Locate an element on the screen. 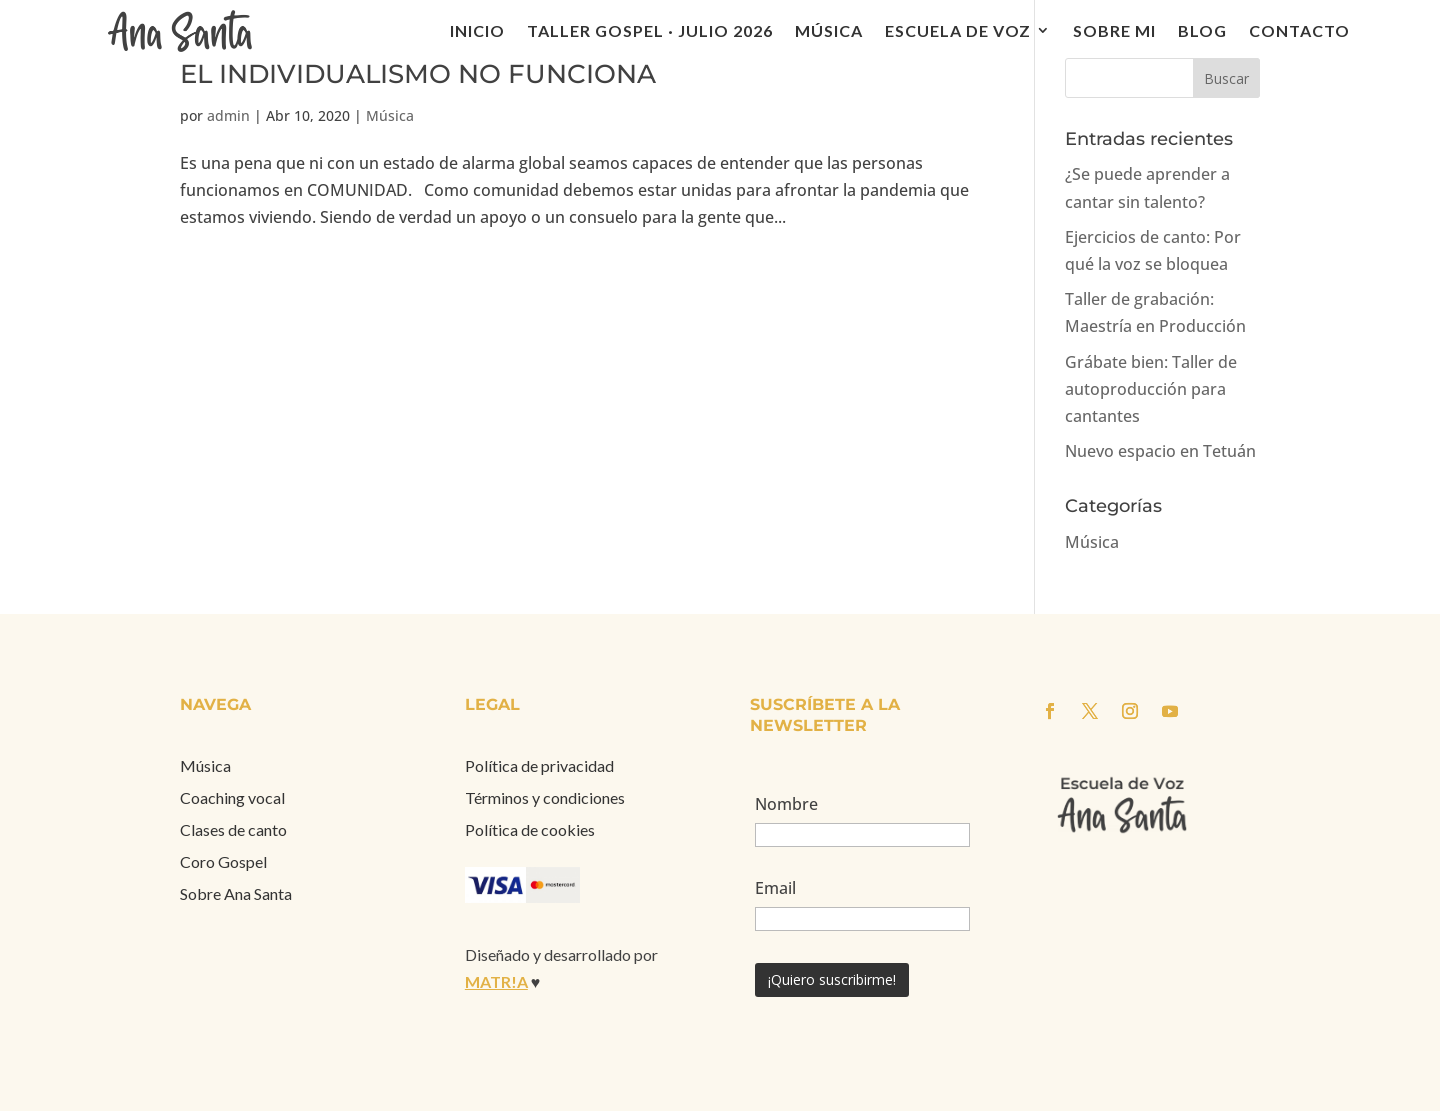 The height and width of the screenshot is (1111, 1440). Política de cookies is located at coordinates (530, 829).